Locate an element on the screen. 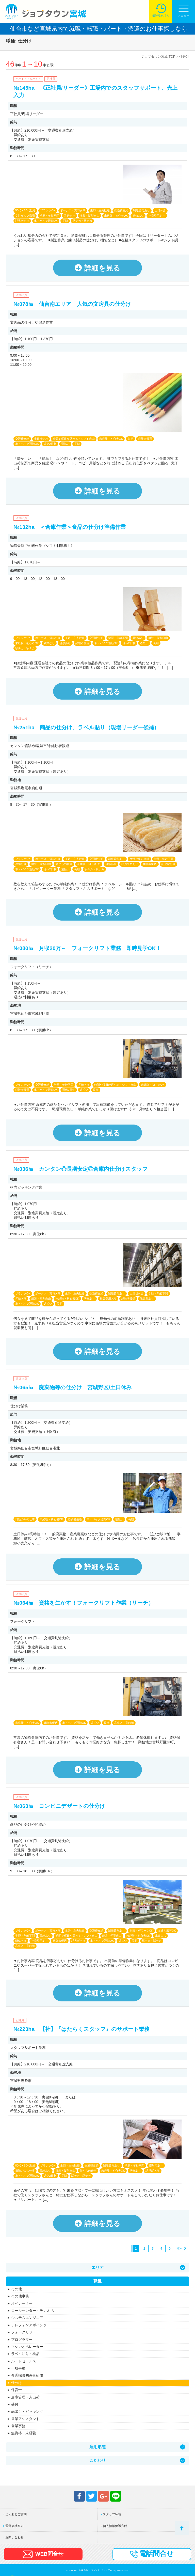 The image size is (195, 2576). №036㏊ カンタン◎長期安定◎倉庫内仕分けスタッフ is located at coordinates (83, 1169).